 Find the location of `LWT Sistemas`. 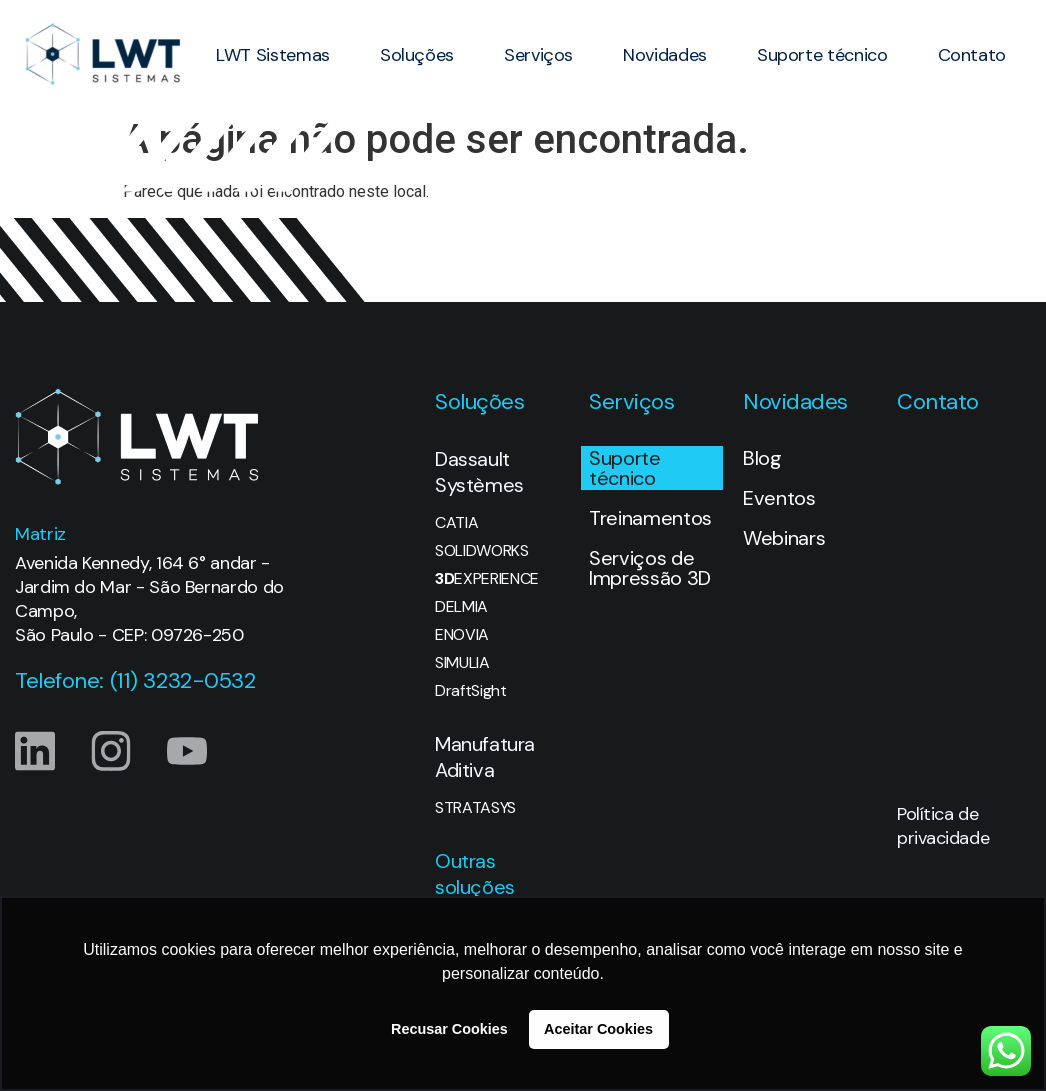

LWT Sistemas is located at coordinates (273, 55).